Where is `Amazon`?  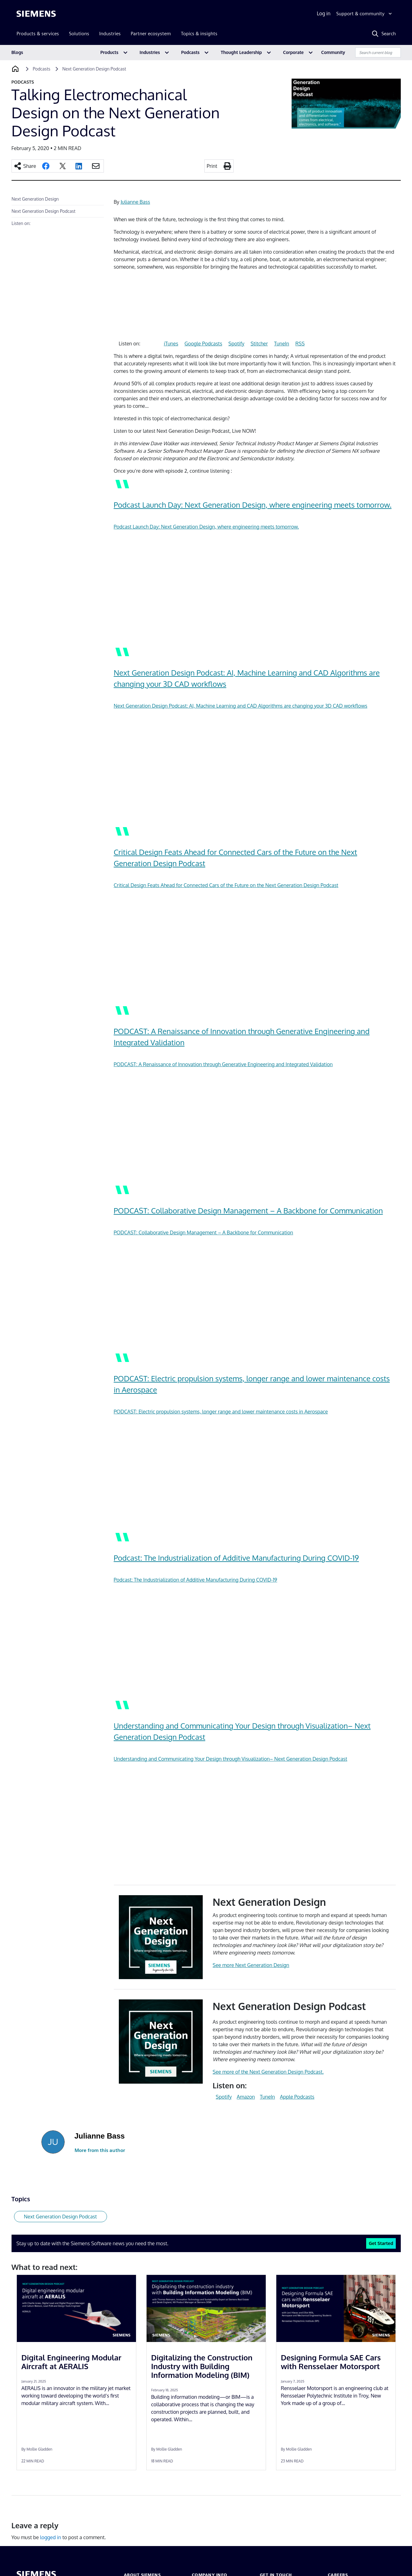
Amazon is located at coordinates (246, 2097).